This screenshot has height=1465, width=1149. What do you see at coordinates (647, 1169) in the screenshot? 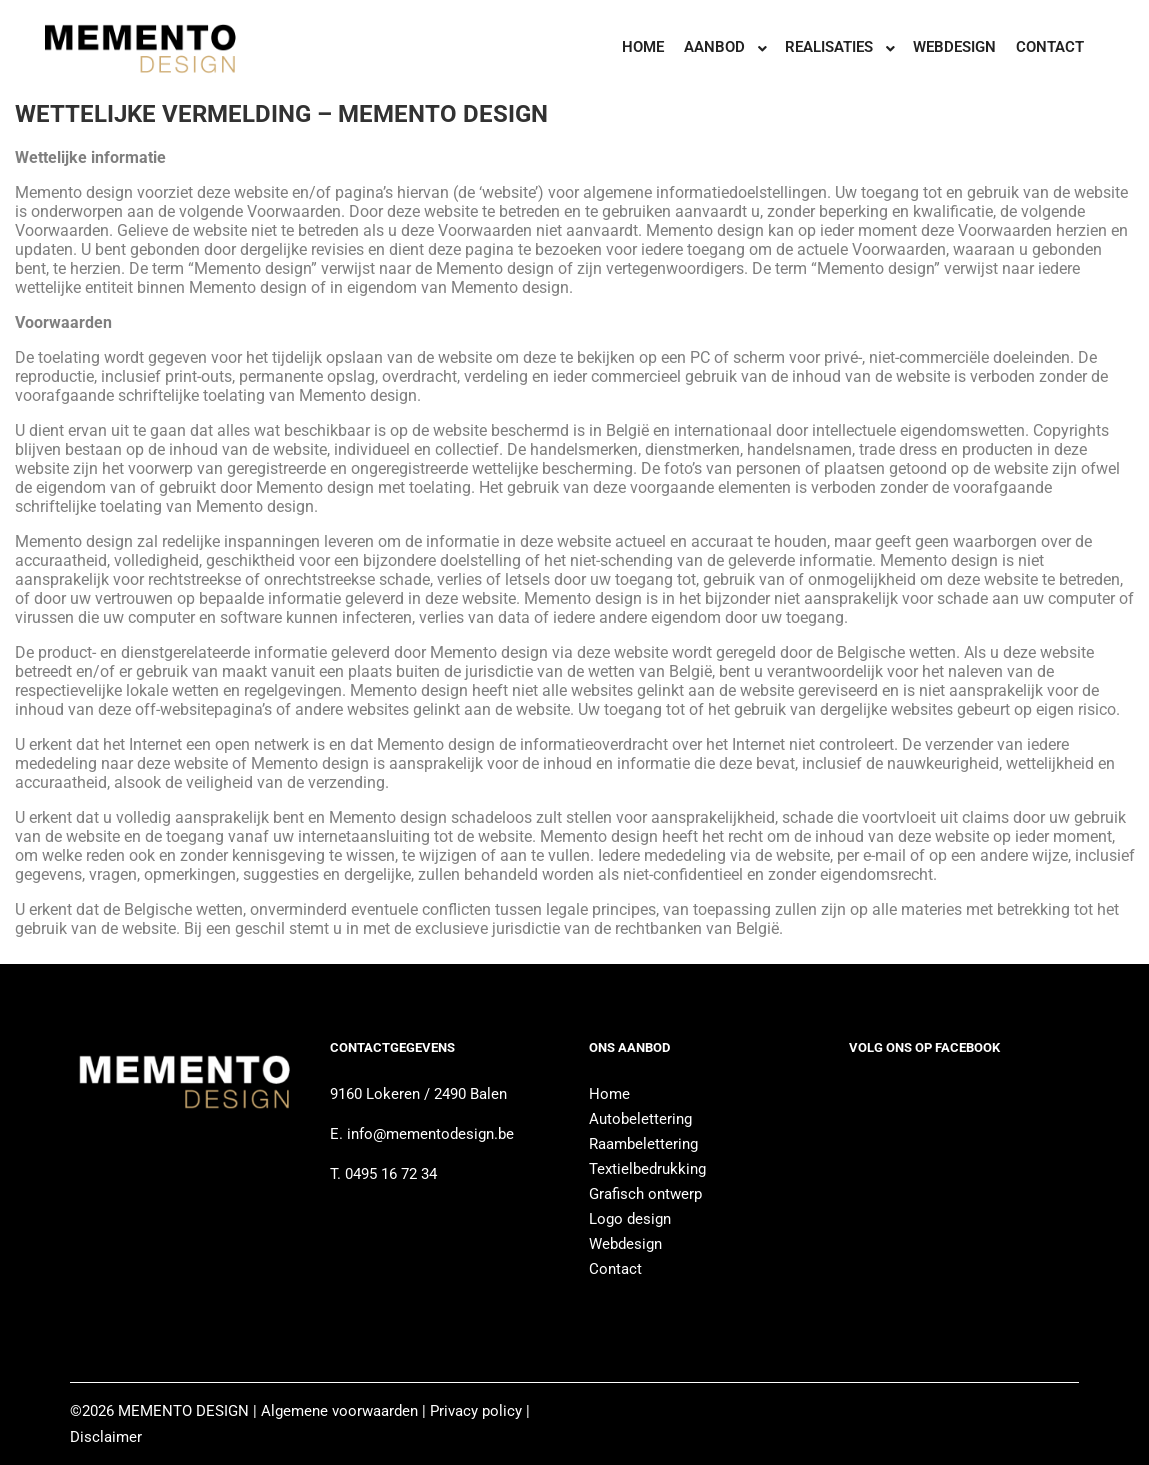
I see `Textielbedrukking` at bounding box center [647, 1169].